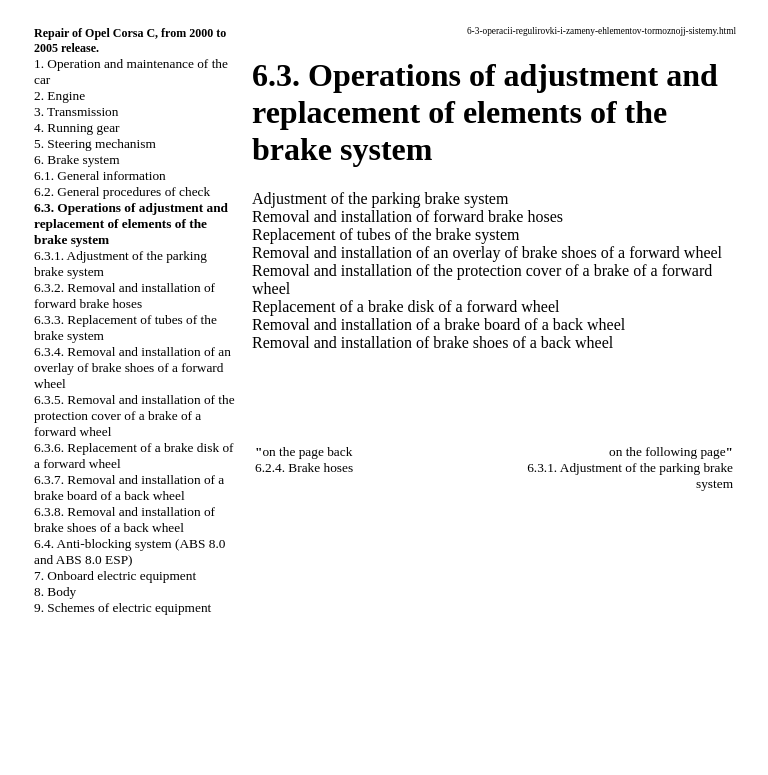 The width and height of the screenshot is (768, 775). What do you see at coordinates (115, 575) in the screenshot?
I see `7. Onboard electric equipment` at bounding box center [115, 575].